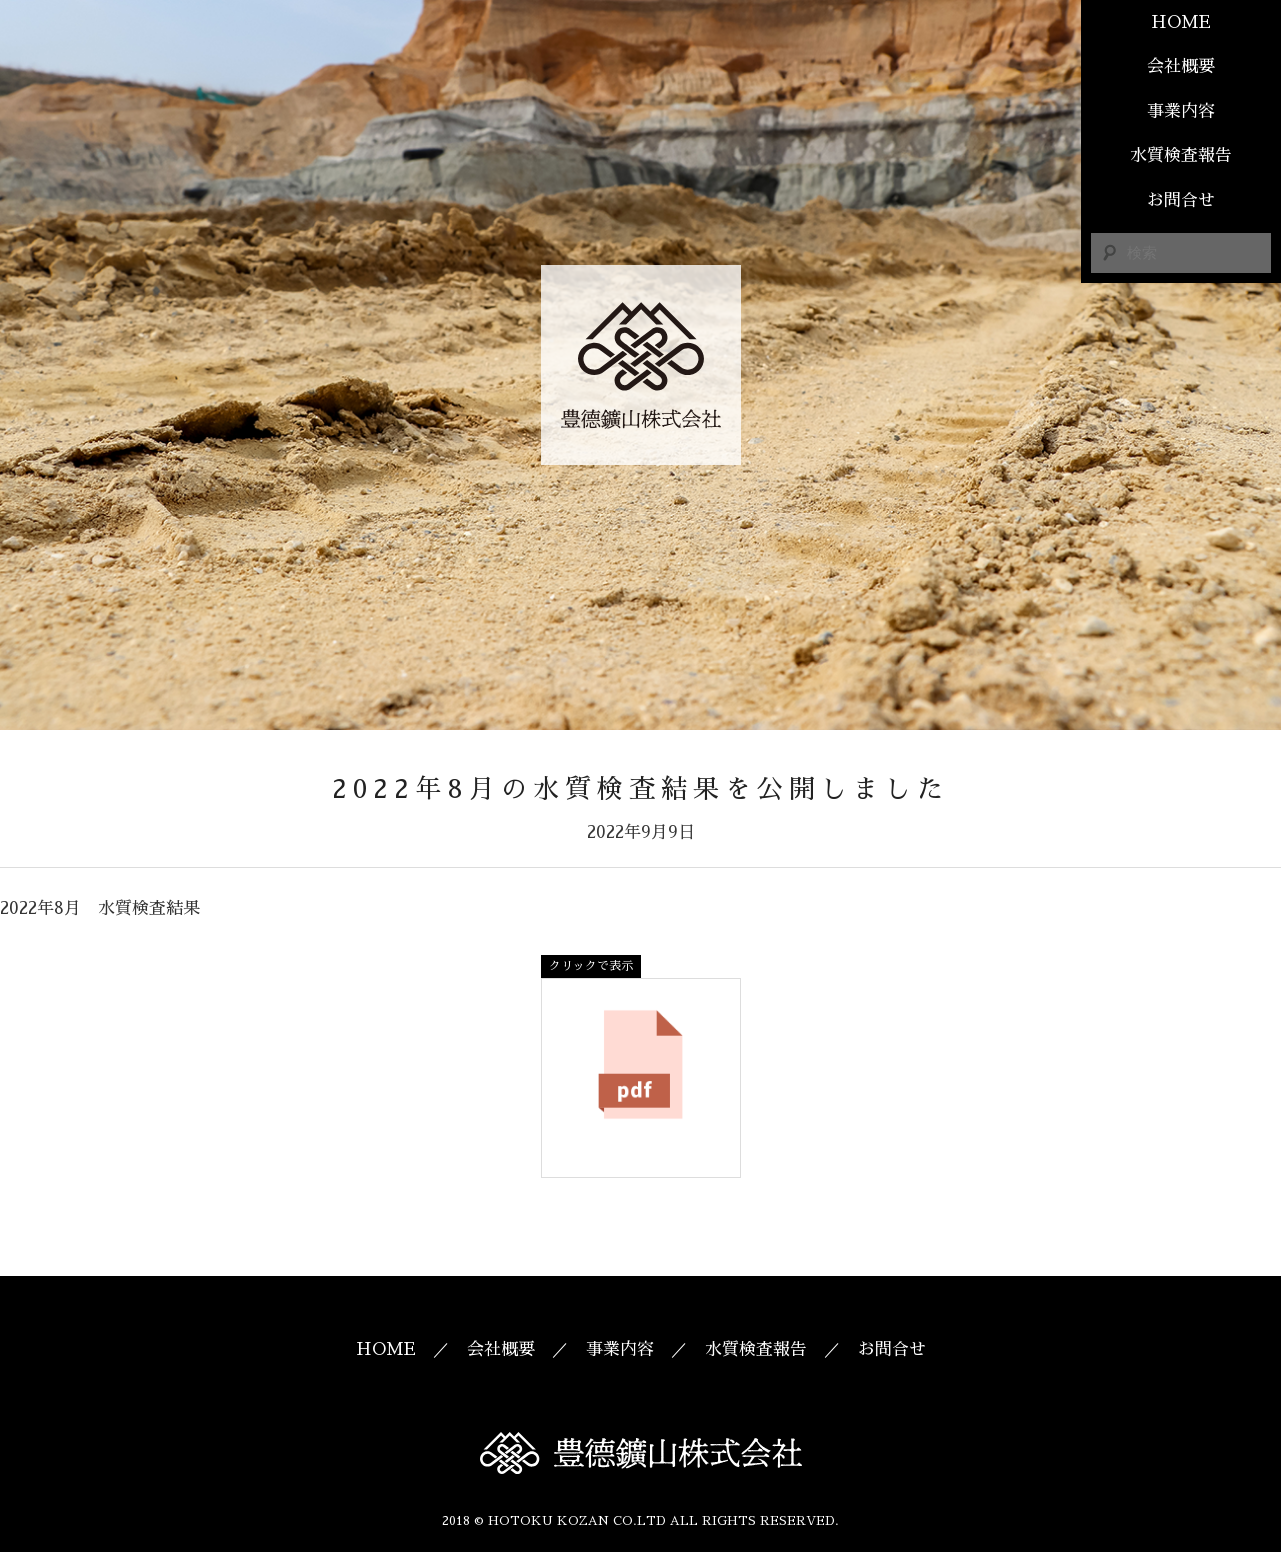 The image size is (1281, 1552). What do you see at coordinates (1181, 111) in the screenshot?
I see `事業内容` at bounding box center [1181, 111].